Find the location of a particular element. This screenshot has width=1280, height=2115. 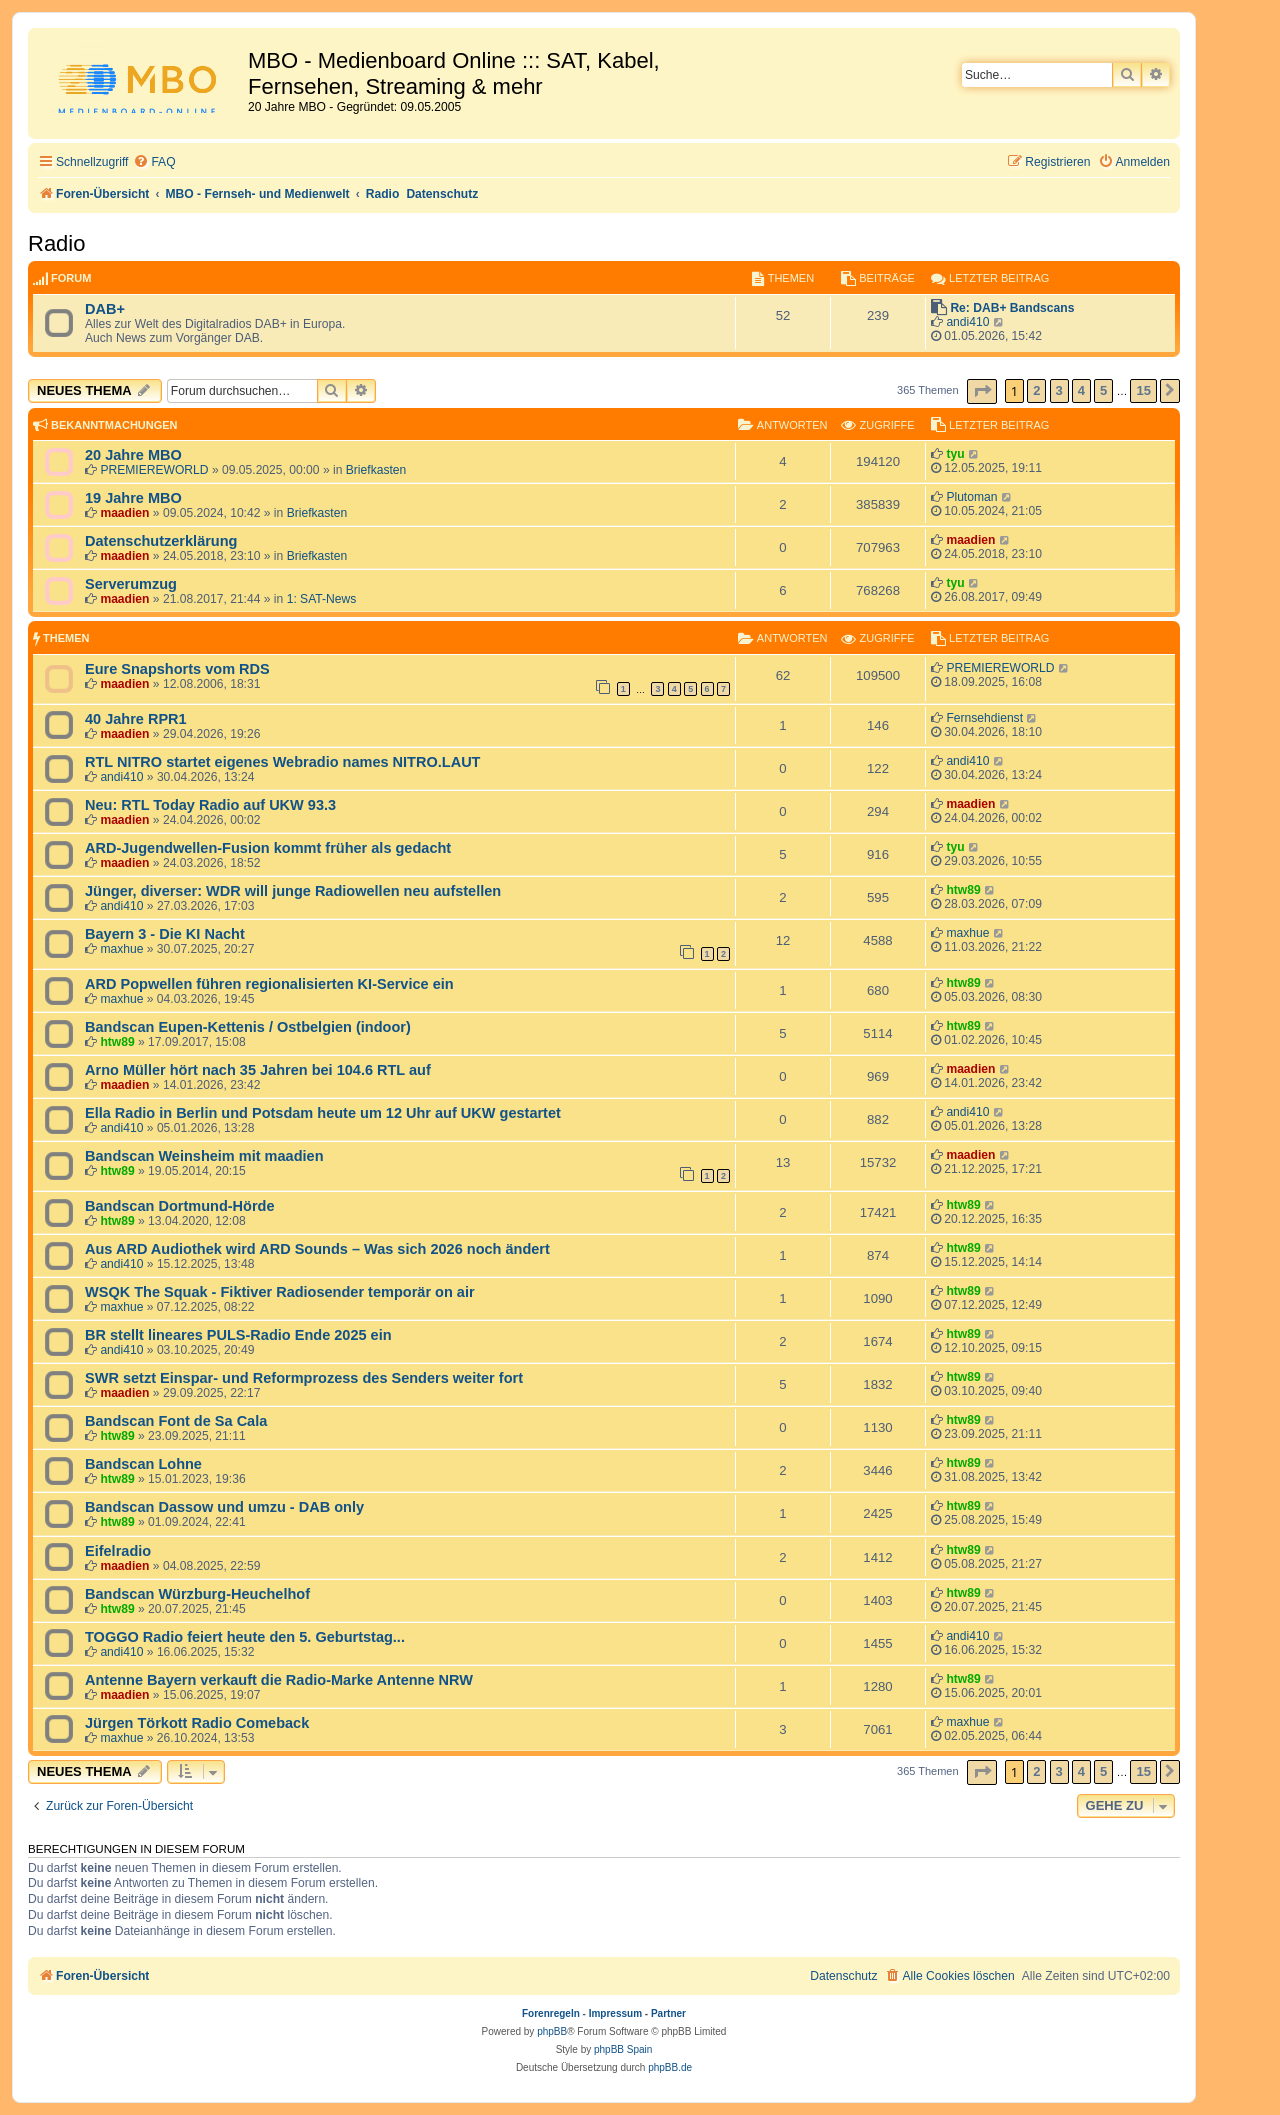

Re: DAB+ Bandscans is located at coordinates (1012, 308).